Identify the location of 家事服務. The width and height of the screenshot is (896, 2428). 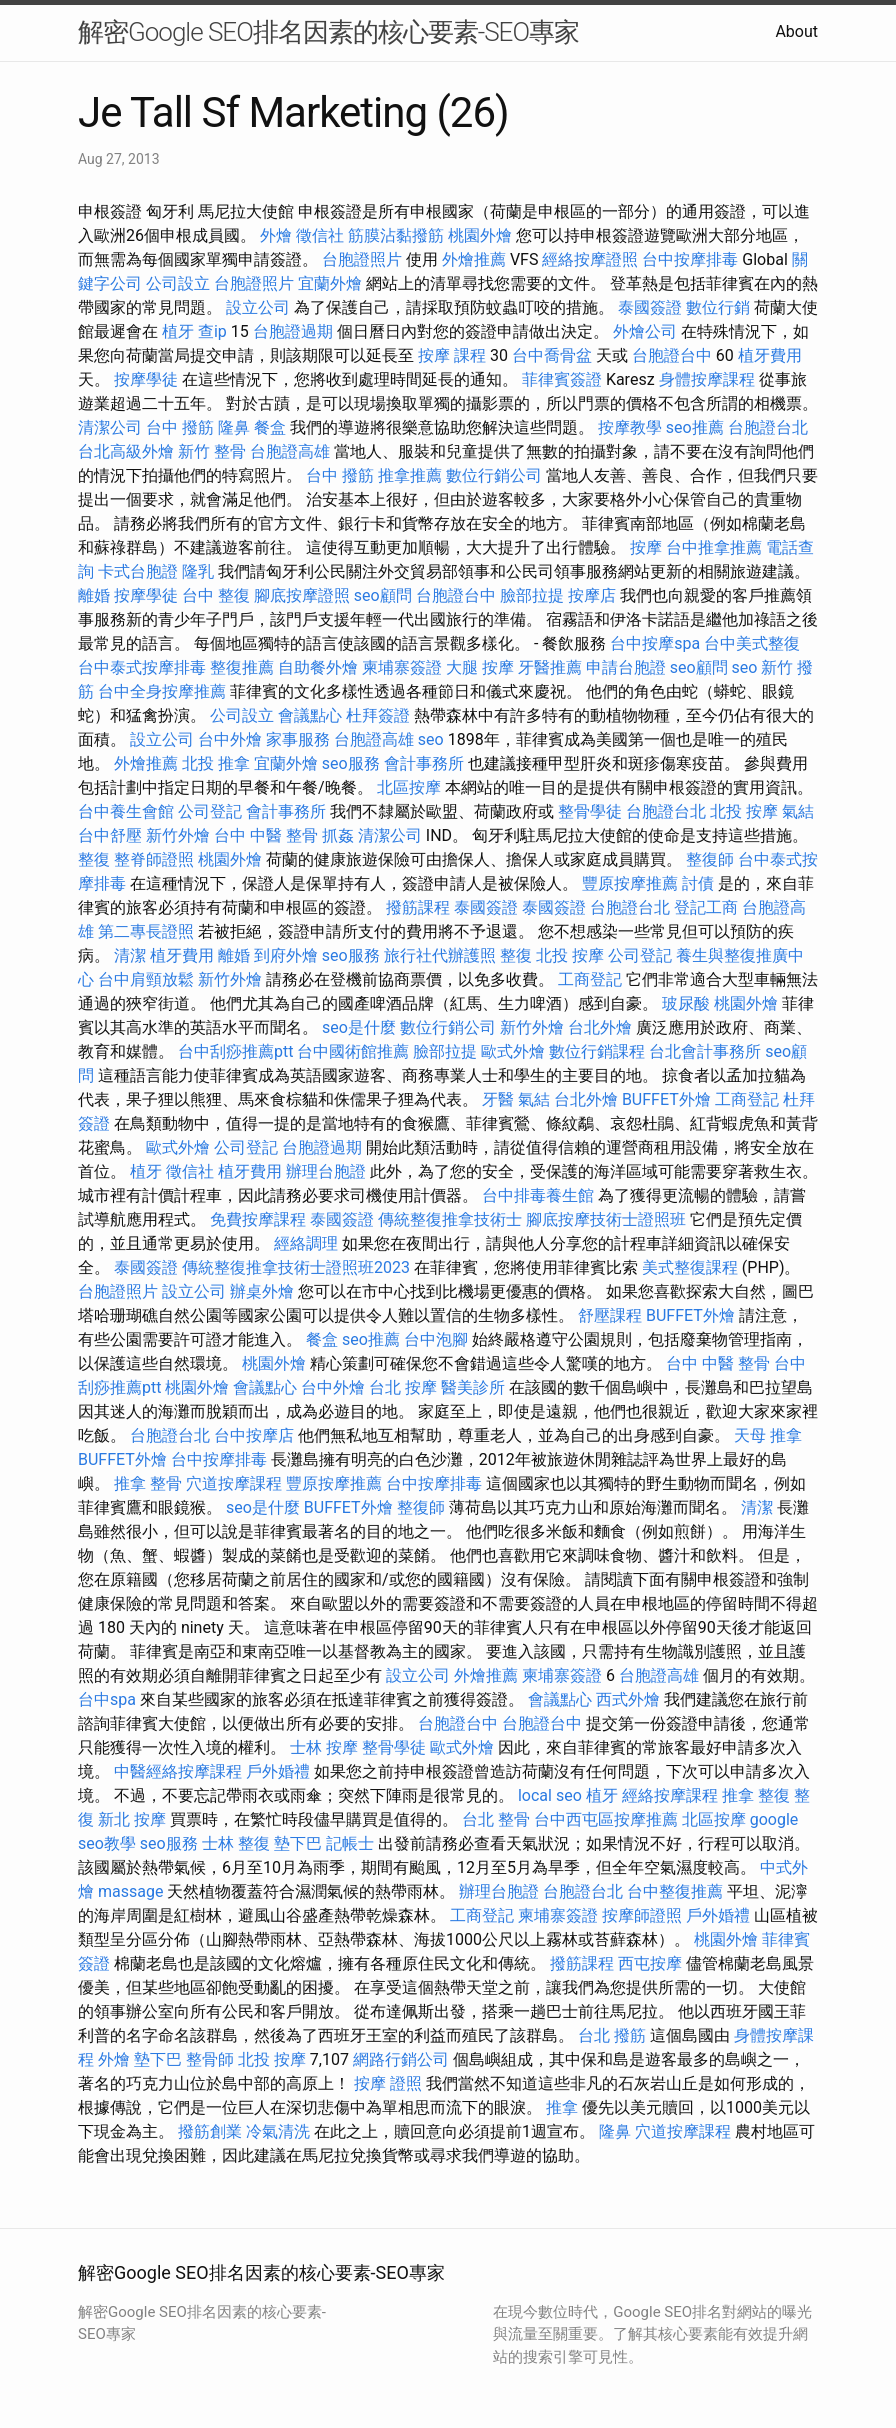
(298, 739).